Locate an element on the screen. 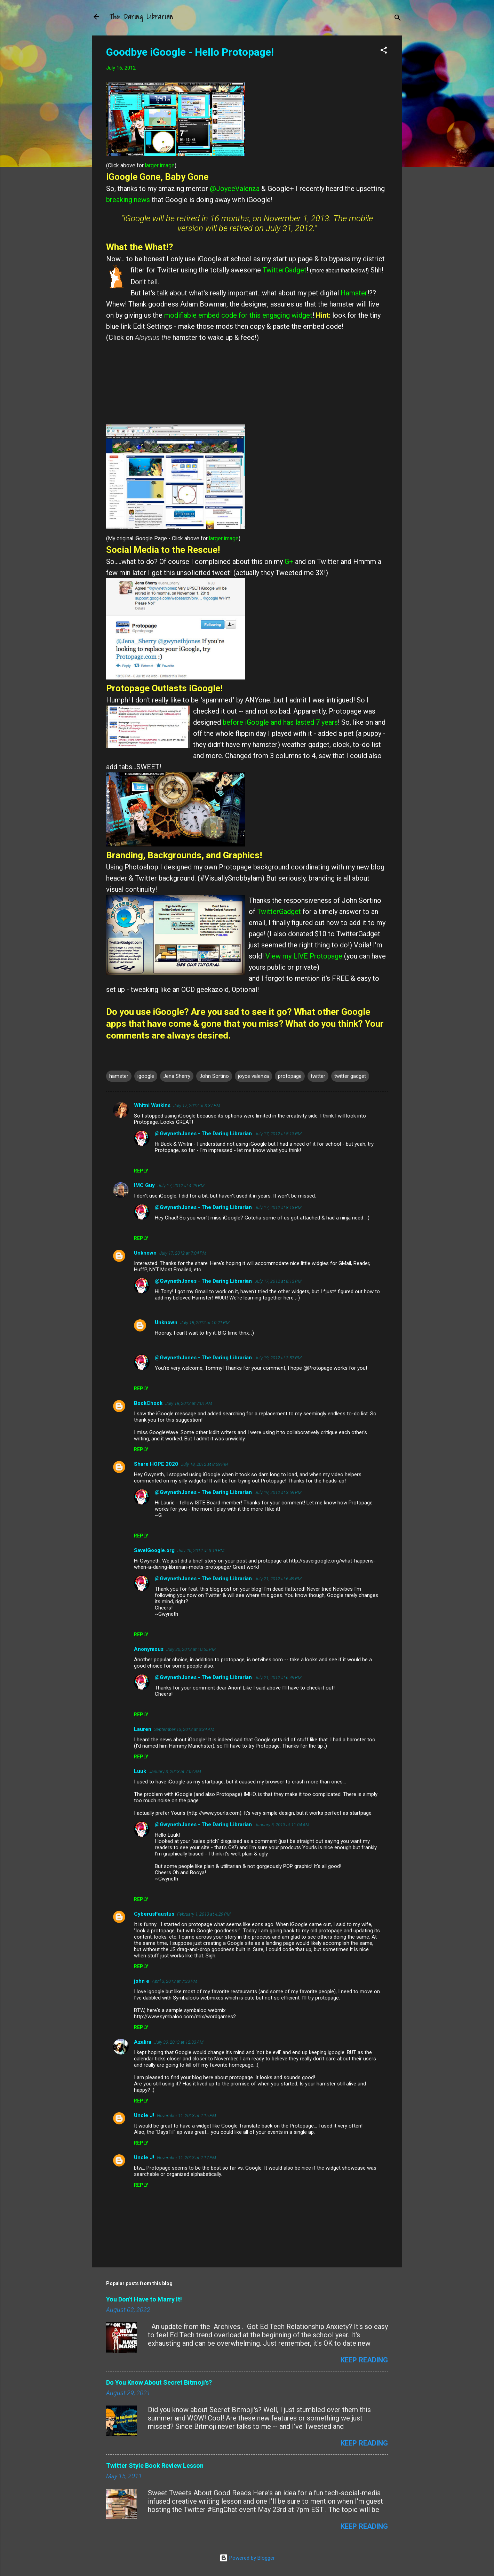  @GwynethJones - The Daring Librarian is located at coordinates (203, 1133).